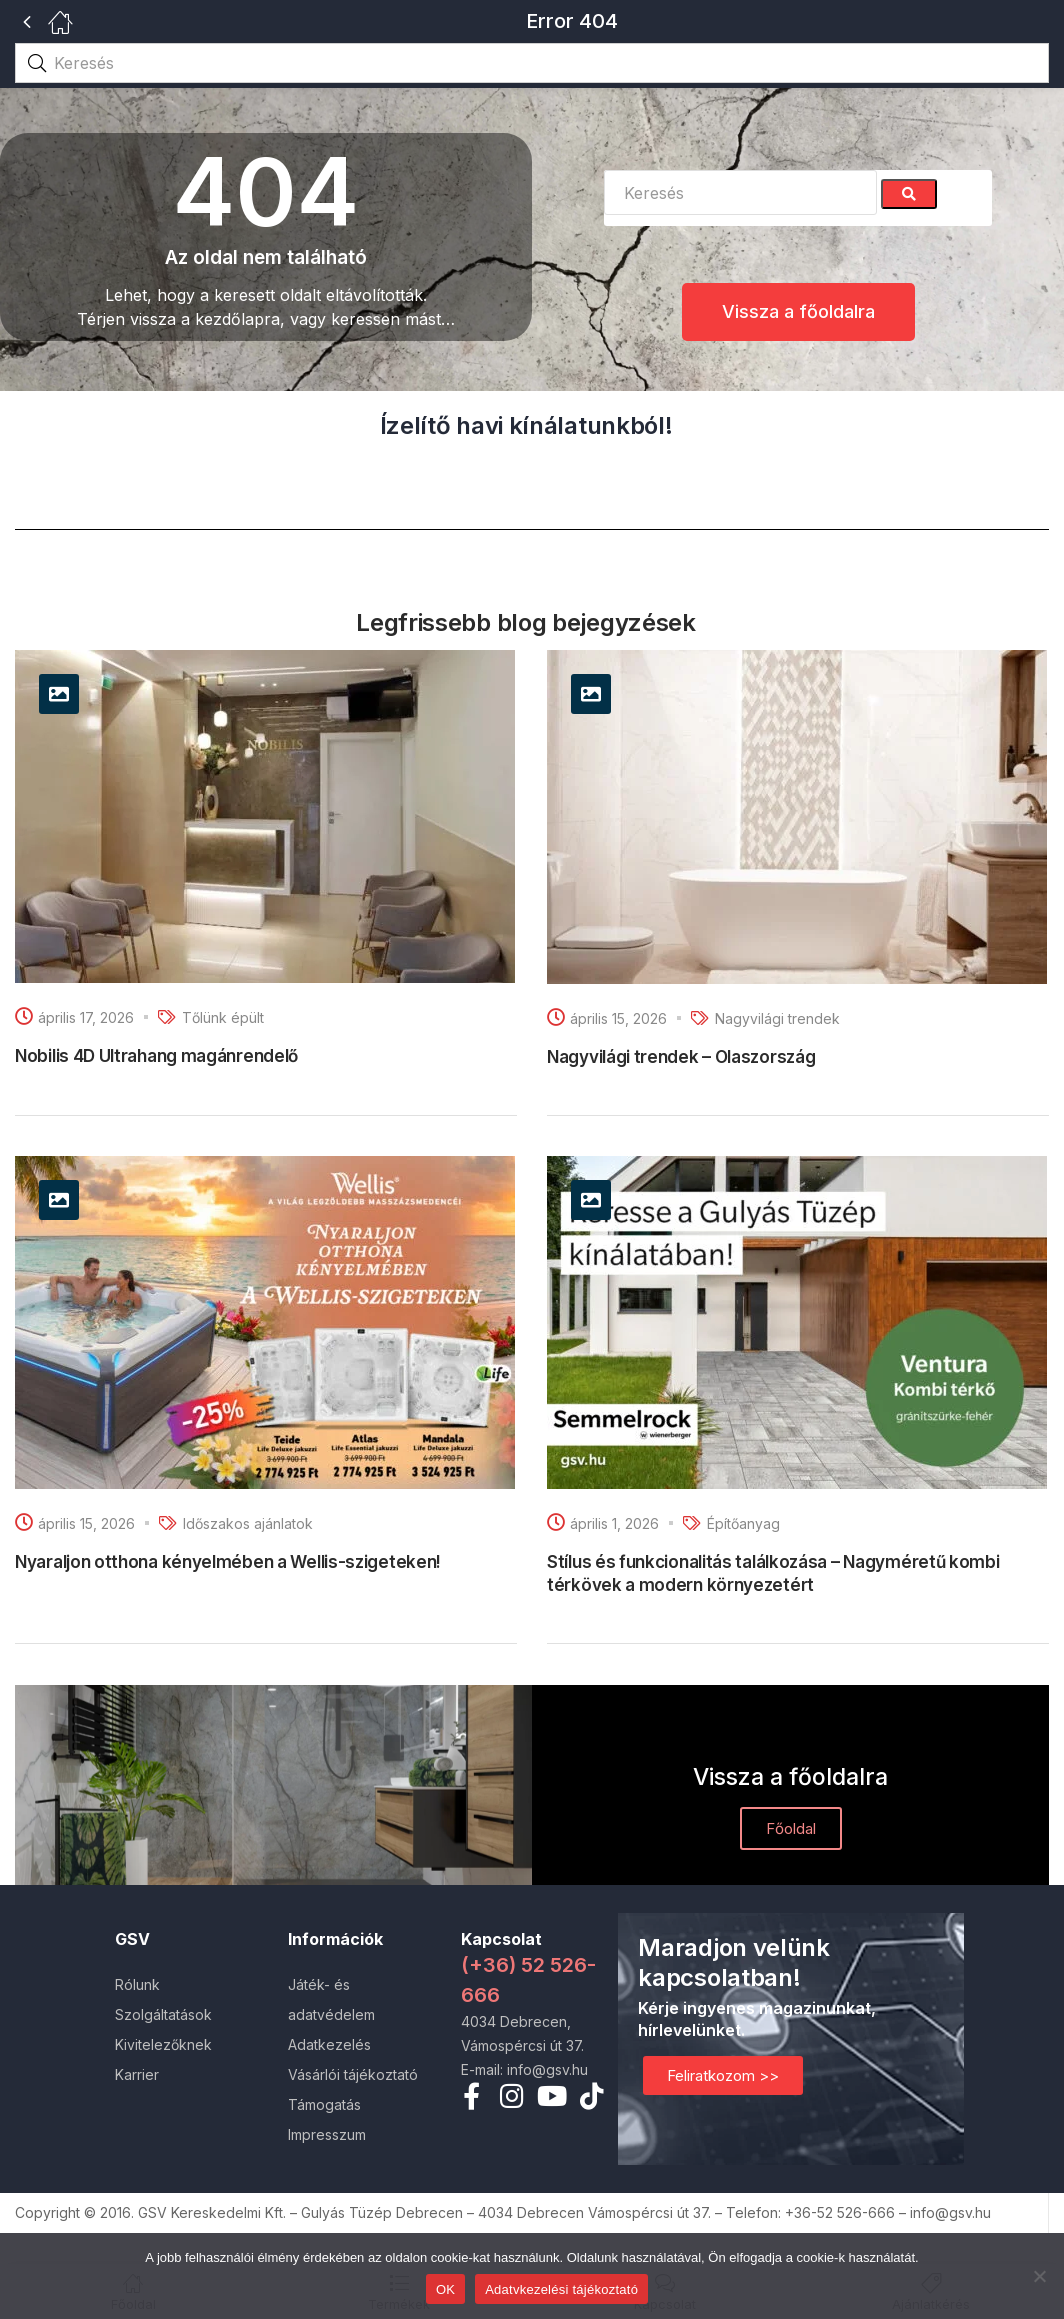 The image size is (1064, 2319). I want to click on Vásárlói tájékoztató, so click(353, 2074).